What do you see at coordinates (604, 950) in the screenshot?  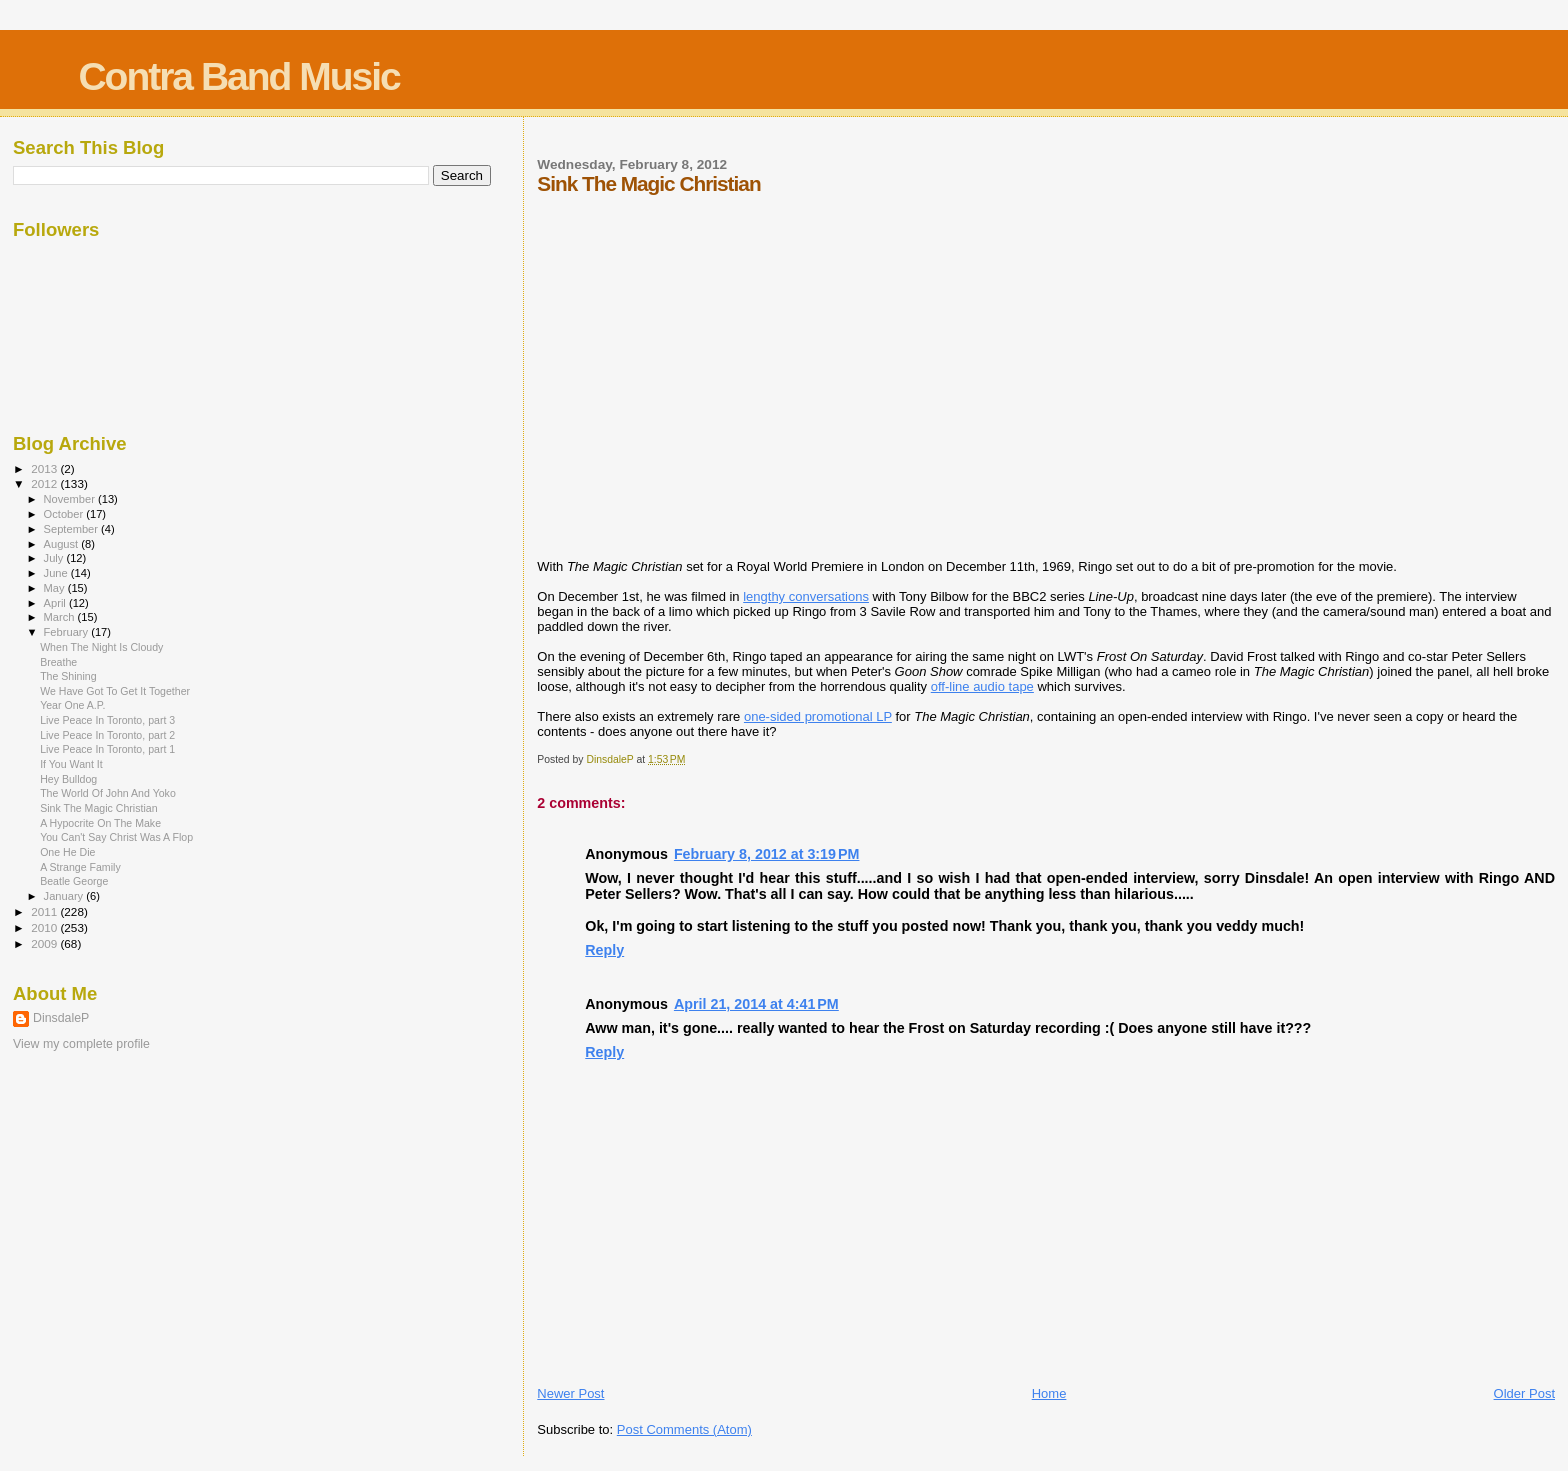 I see `Reply` at bounding box center [604, 950].